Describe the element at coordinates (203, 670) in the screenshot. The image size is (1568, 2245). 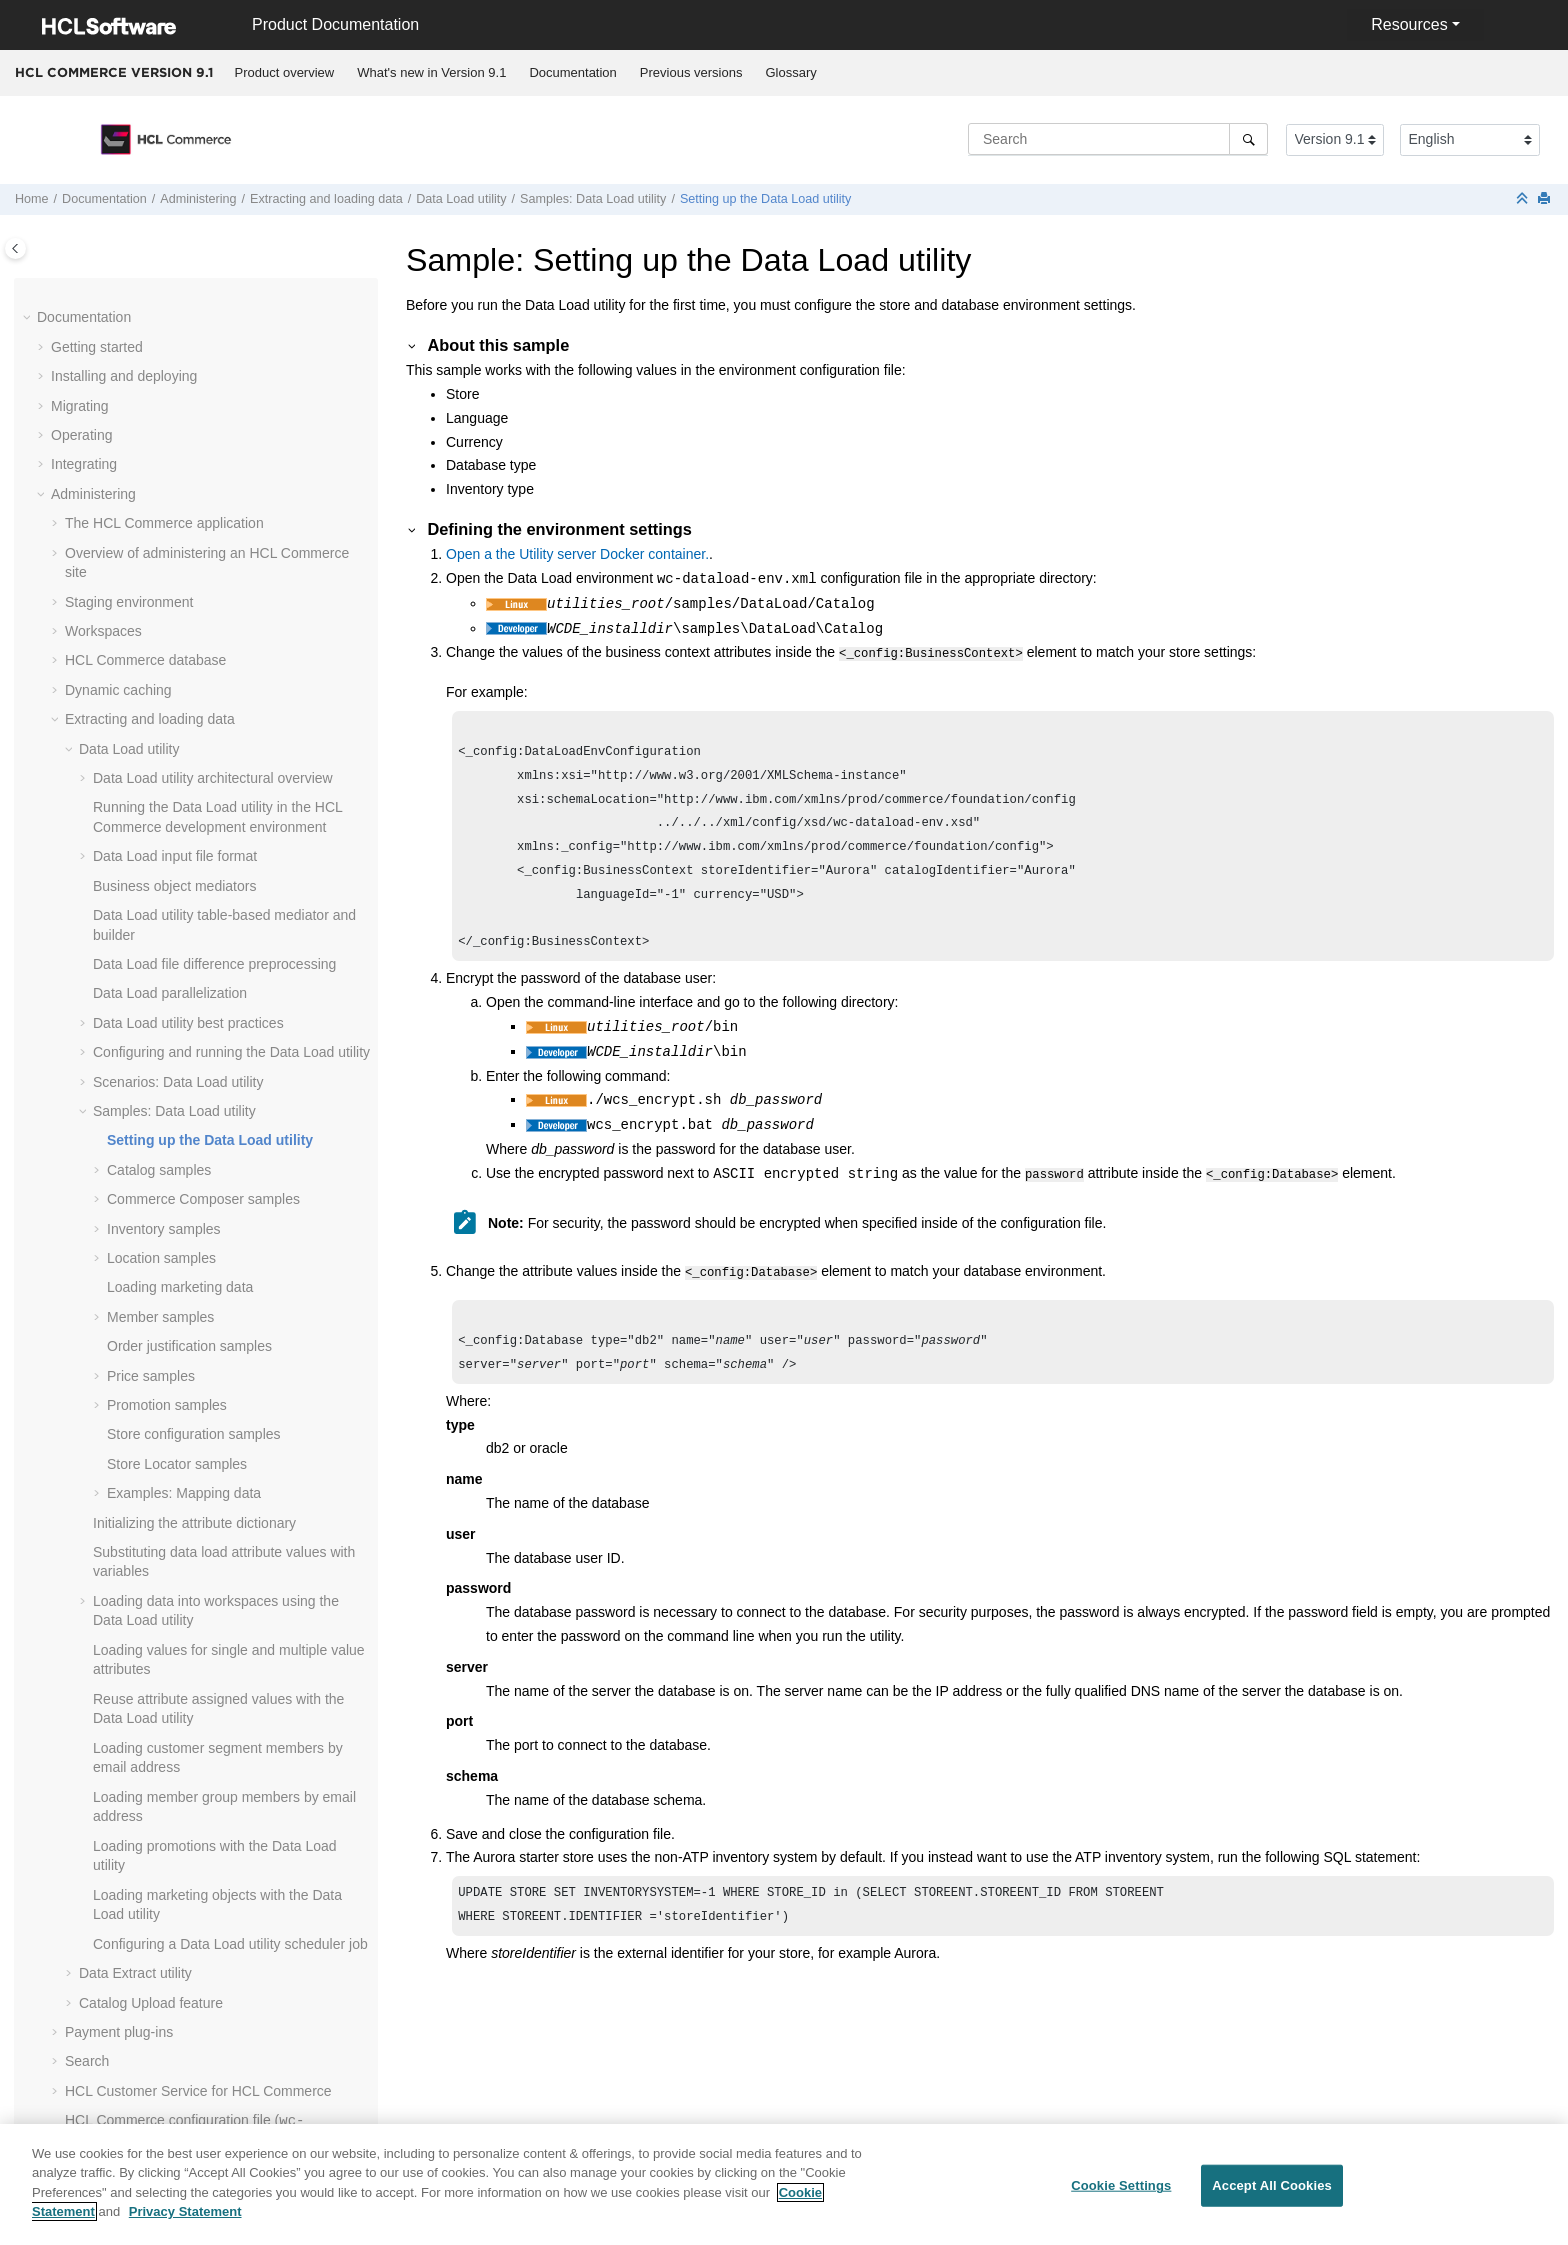
I see `samples` at that location.